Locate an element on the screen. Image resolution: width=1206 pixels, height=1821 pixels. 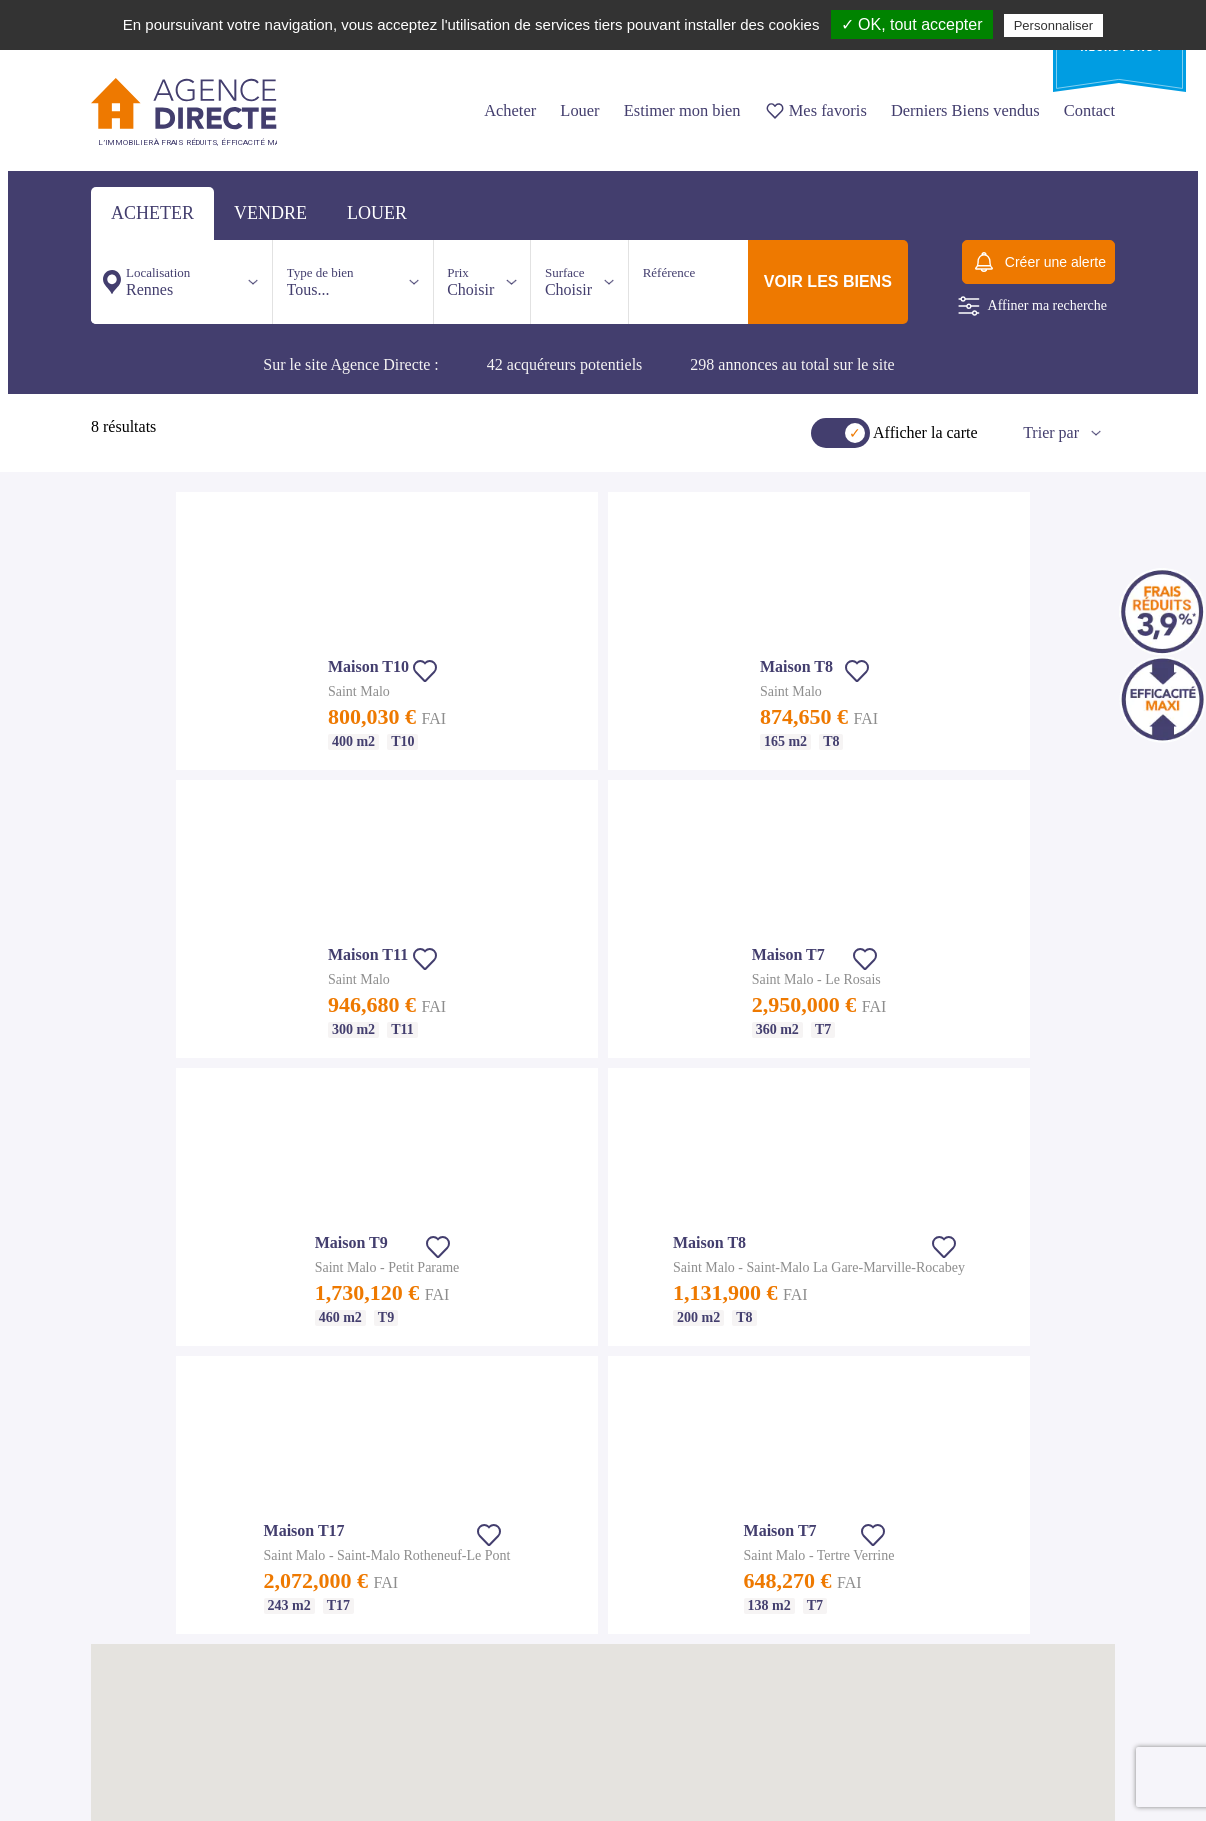
Immobilier Rennes is located at coordinates (588, 1255).